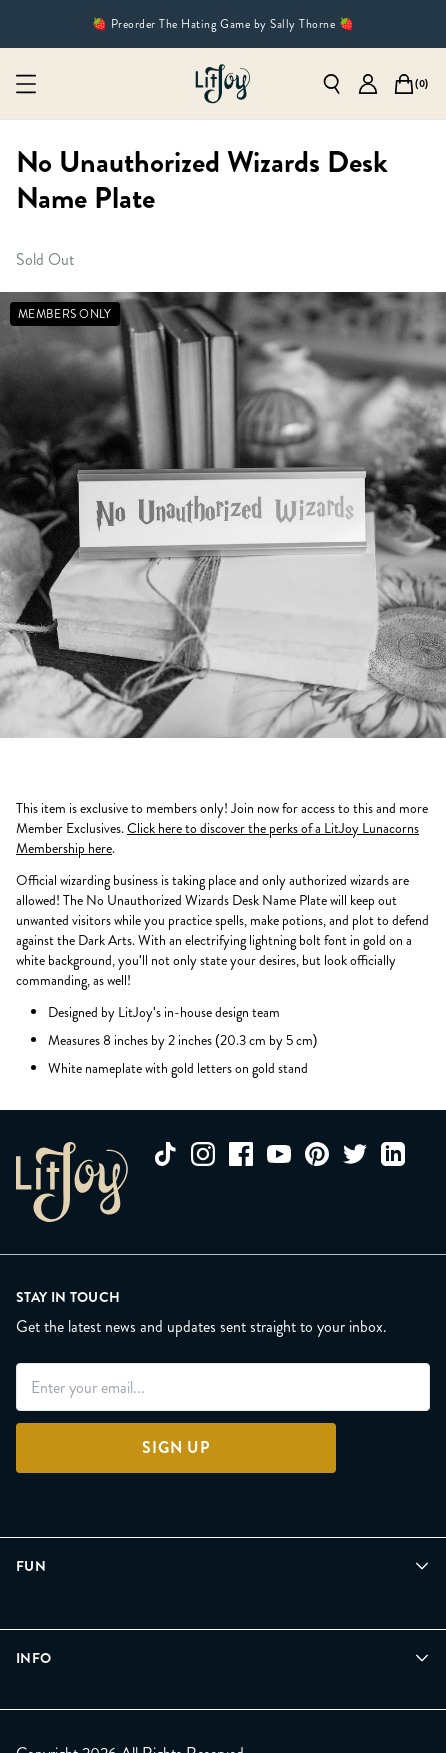 The height and width of the screenshot is (1753, 446). I want to click on [linkedin], so click(393, 1154).